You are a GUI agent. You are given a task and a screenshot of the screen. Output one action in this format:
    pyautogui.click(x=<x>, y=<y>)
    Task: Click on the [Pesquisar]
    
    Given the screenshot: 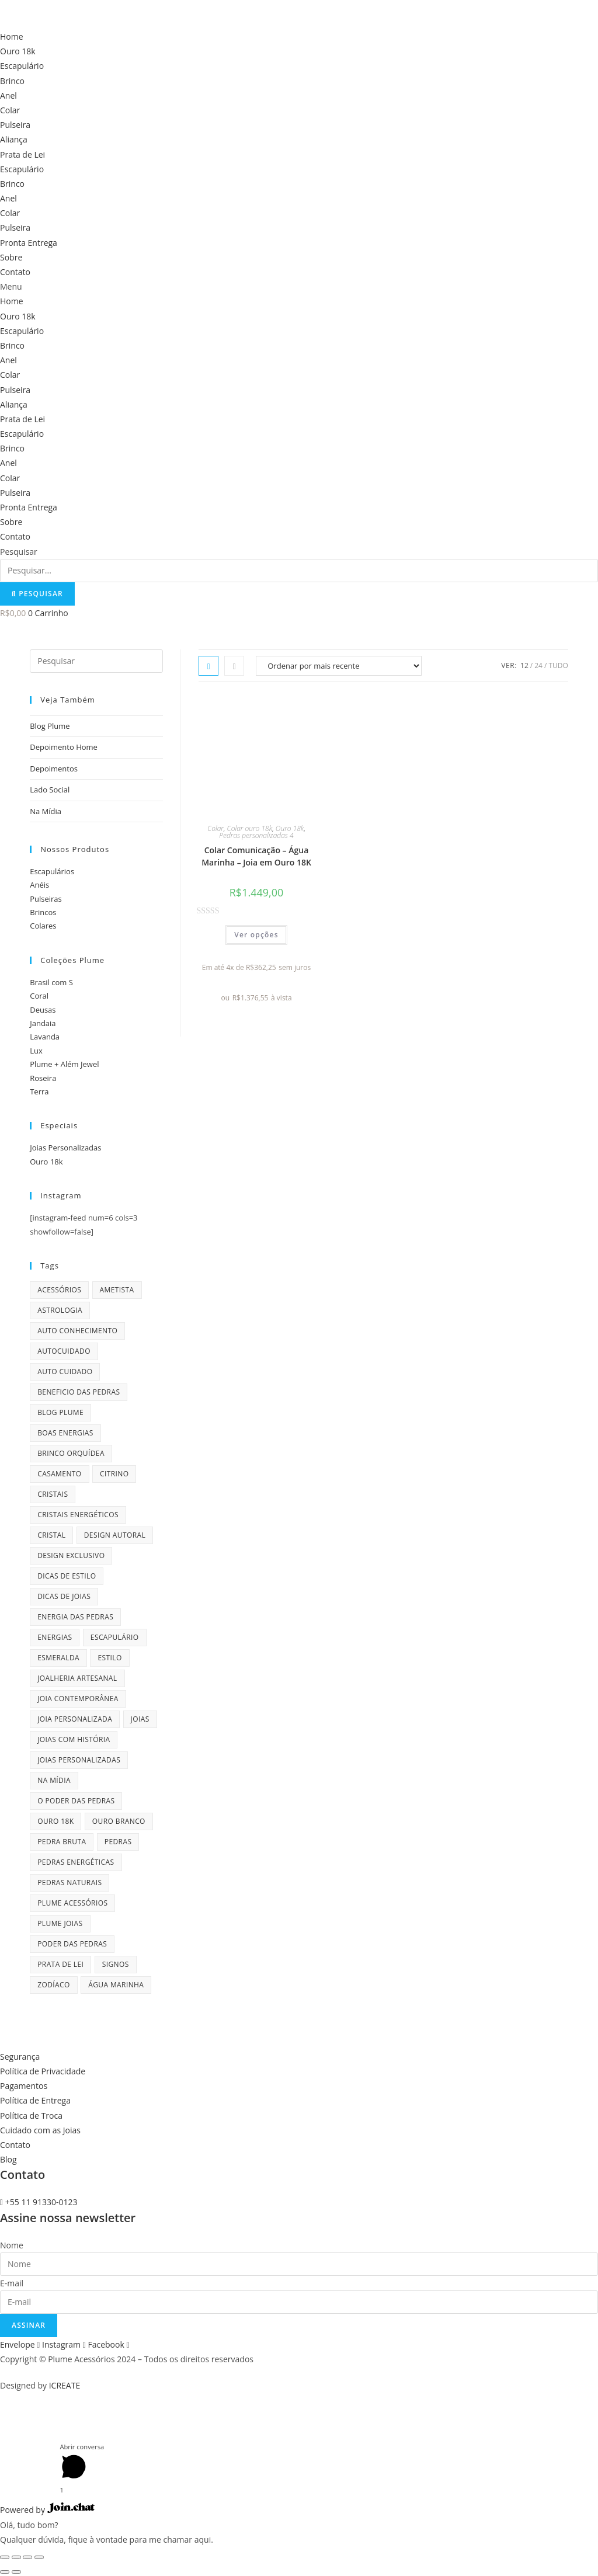 What is the action you would take?
    pyautogui.click(x=37, y=594)
    